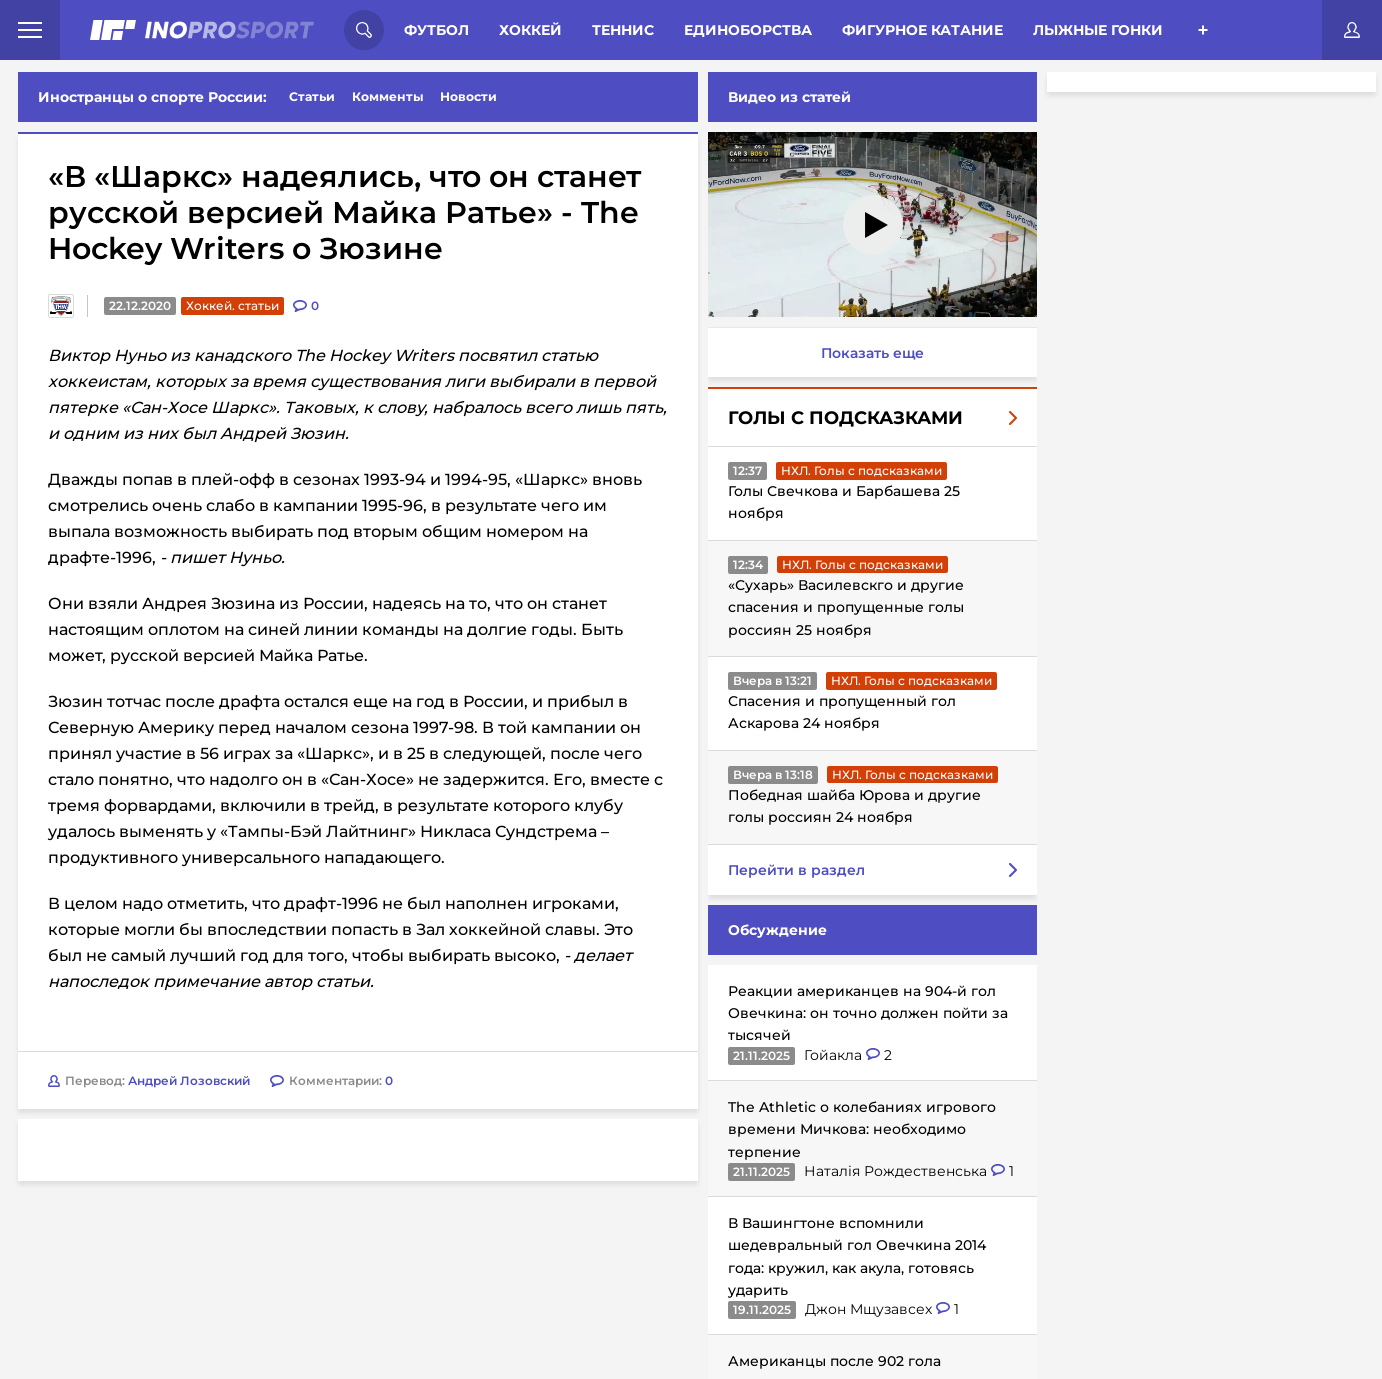 This screenshot has height=1379, width=1382. What do you see at coordinates (388, 96) in the screenshot?
I see `Комменты` at bounding box center [388, 96].